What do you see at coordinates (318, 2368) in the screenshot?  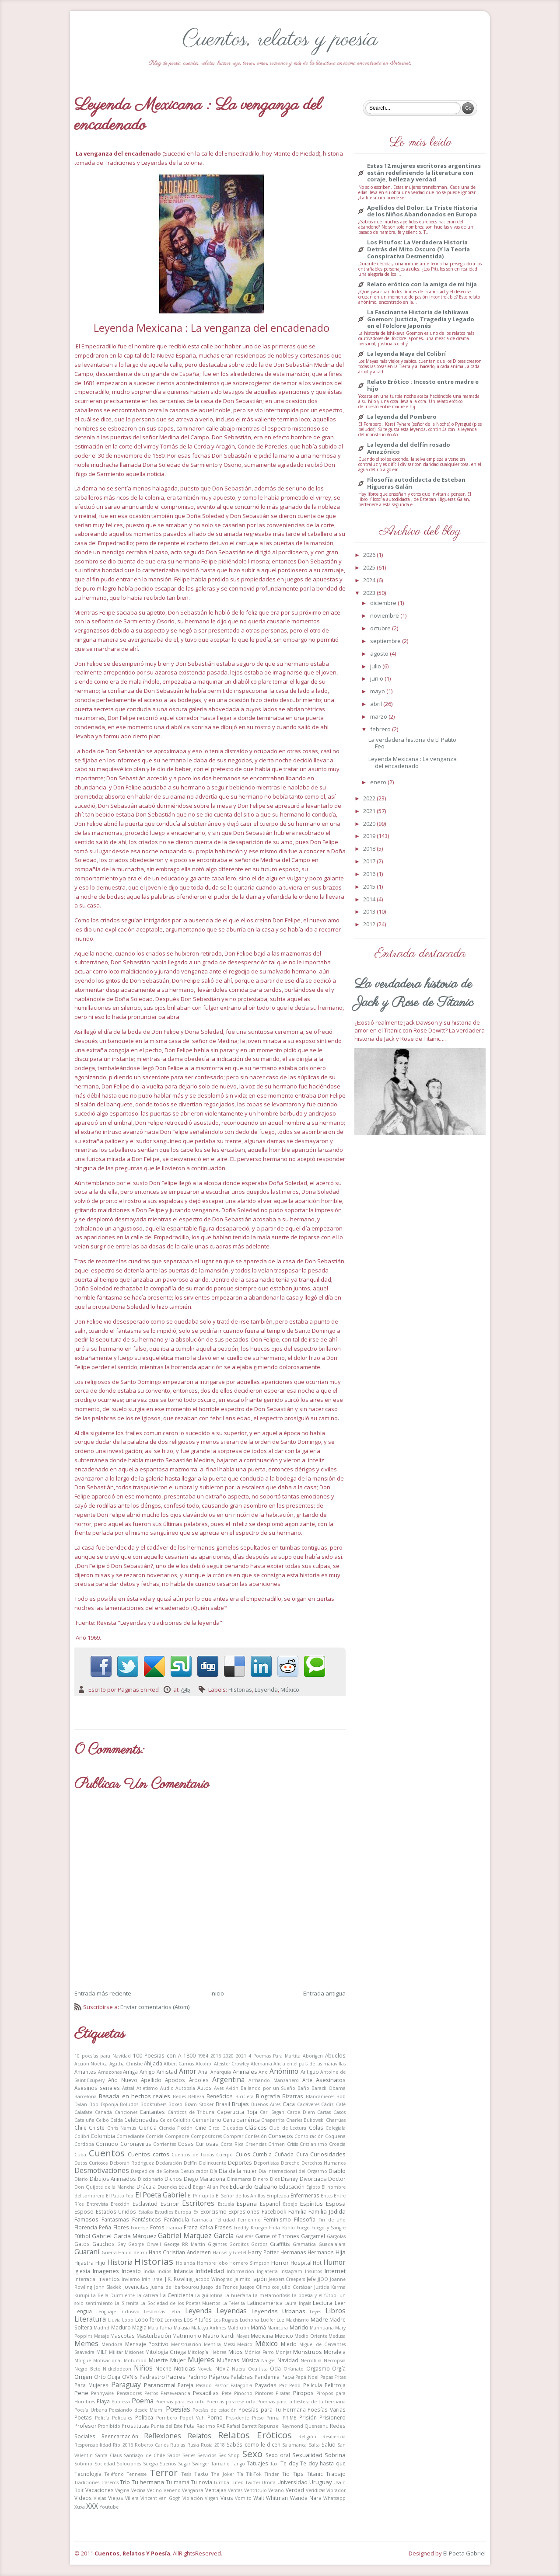 I see `Orgasmo` at bounding box center [318, 2368].